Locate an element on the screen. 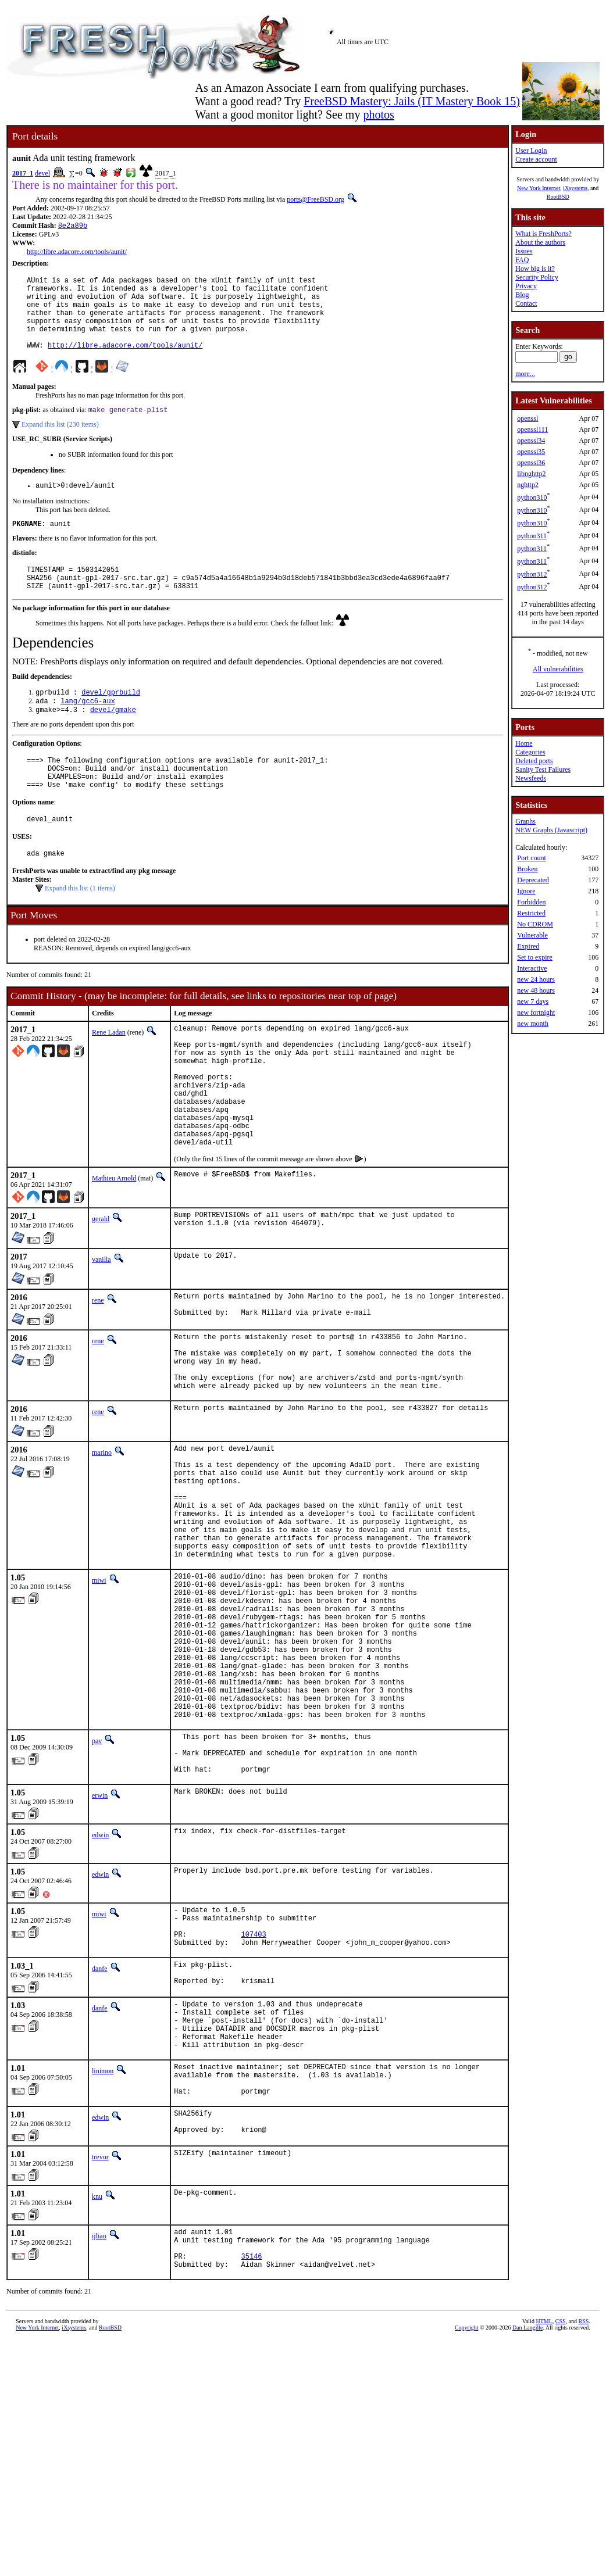  Categories is located at coordinates (530, 752).